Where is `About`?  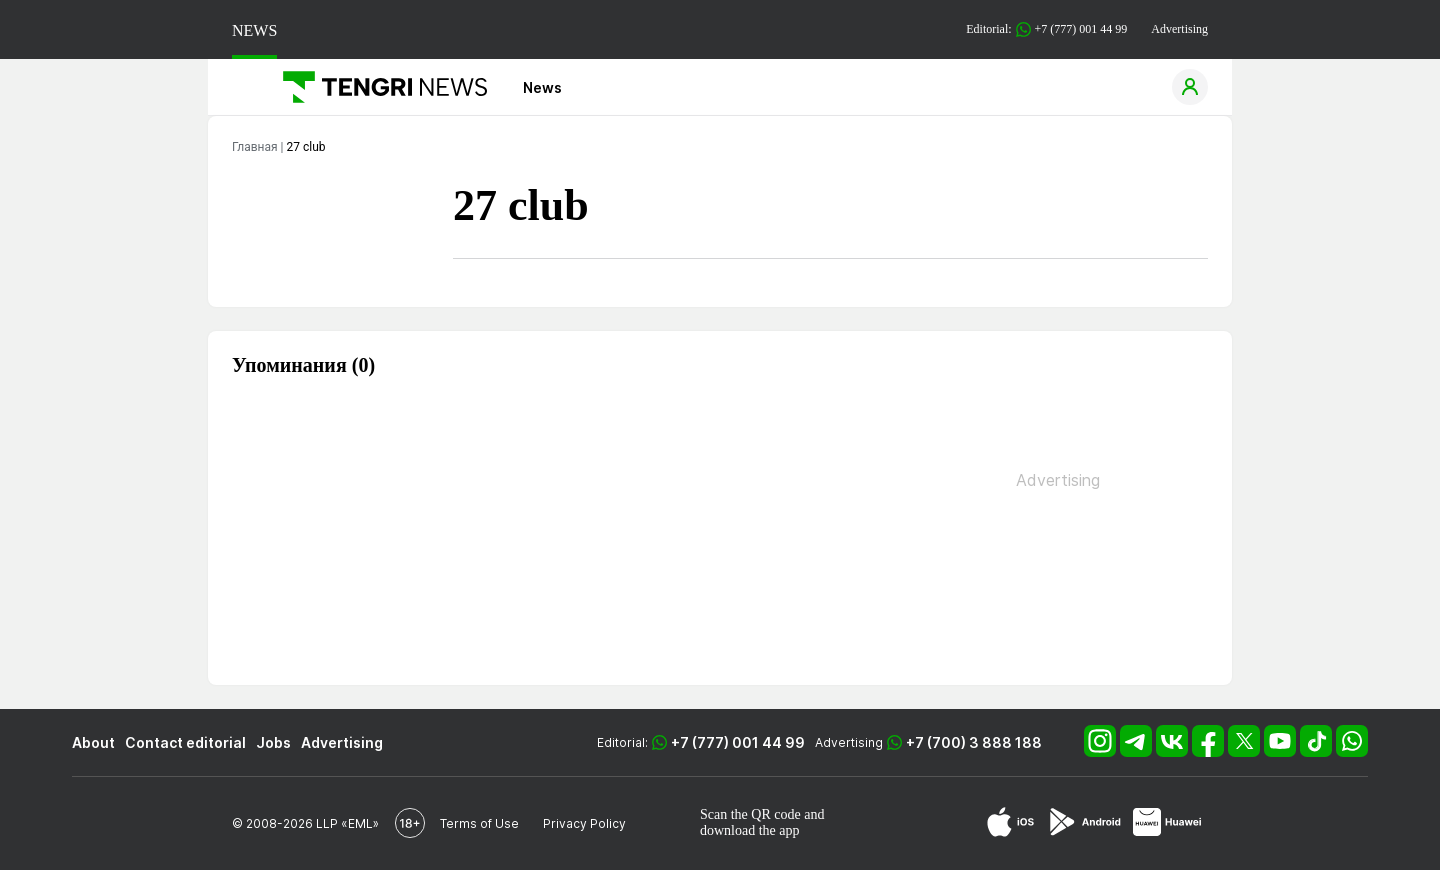
About is located at coordinates (93, 742).